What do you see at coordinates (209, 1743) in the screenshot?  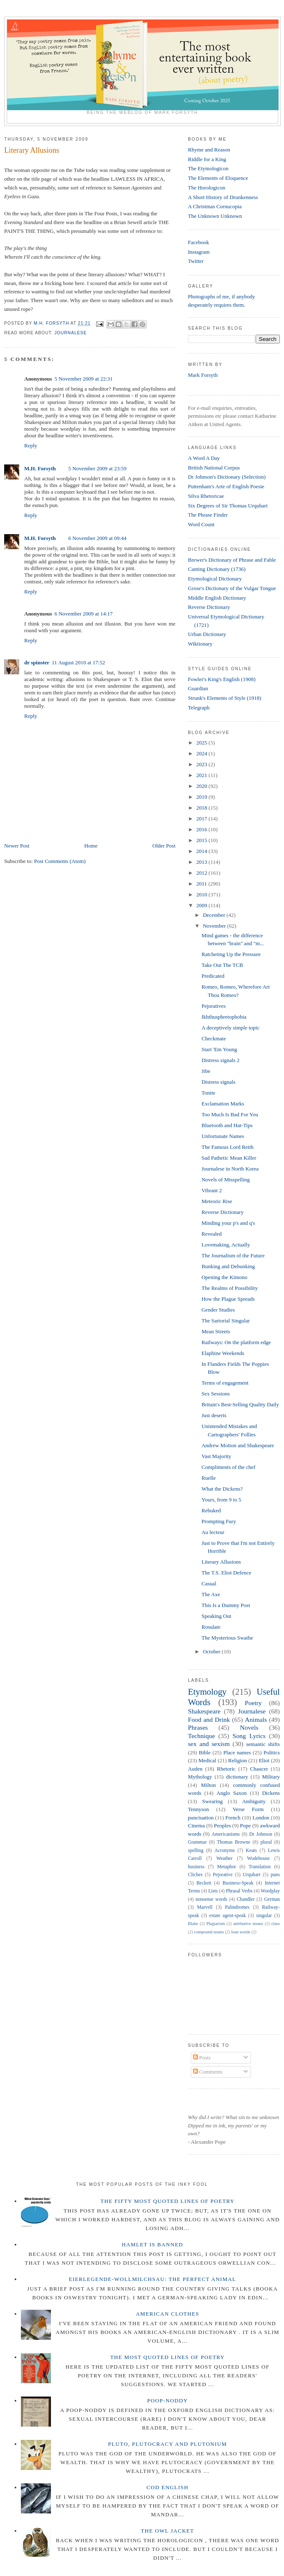 I see `sex and sexism` at bounding box center [209, 1743].